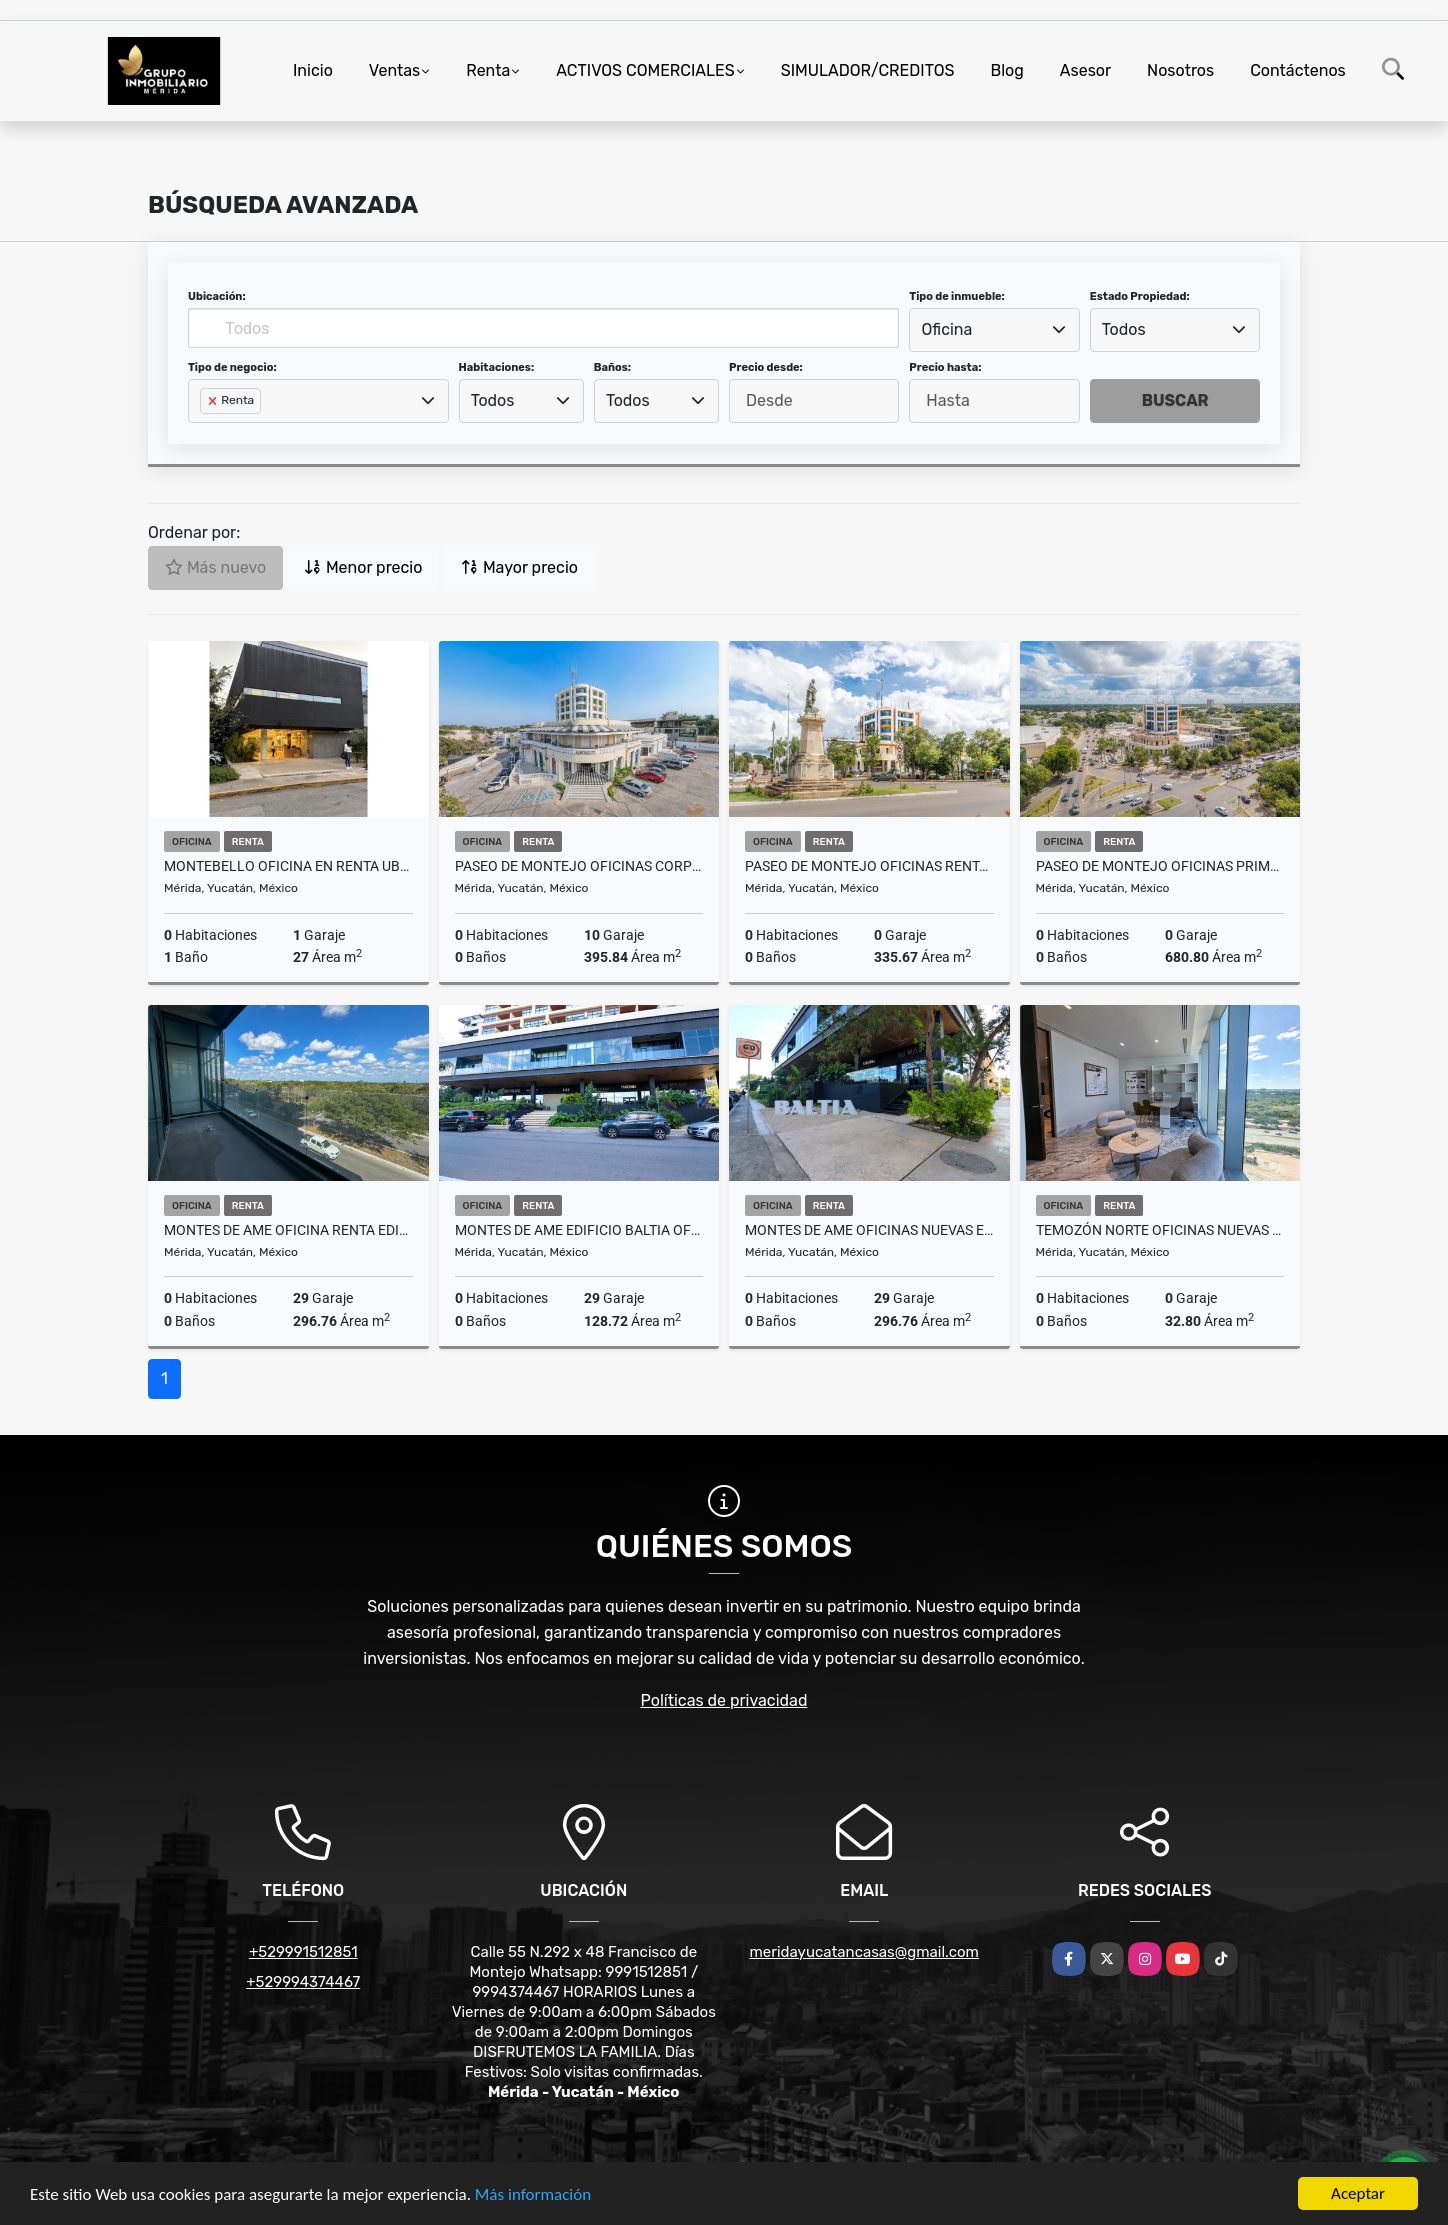 Image resolution: width=1448 pixels, height=2225 pixels. Describe the element at coordinates (303, 1952) in the screenshot. I see `+529991512851` at that location.